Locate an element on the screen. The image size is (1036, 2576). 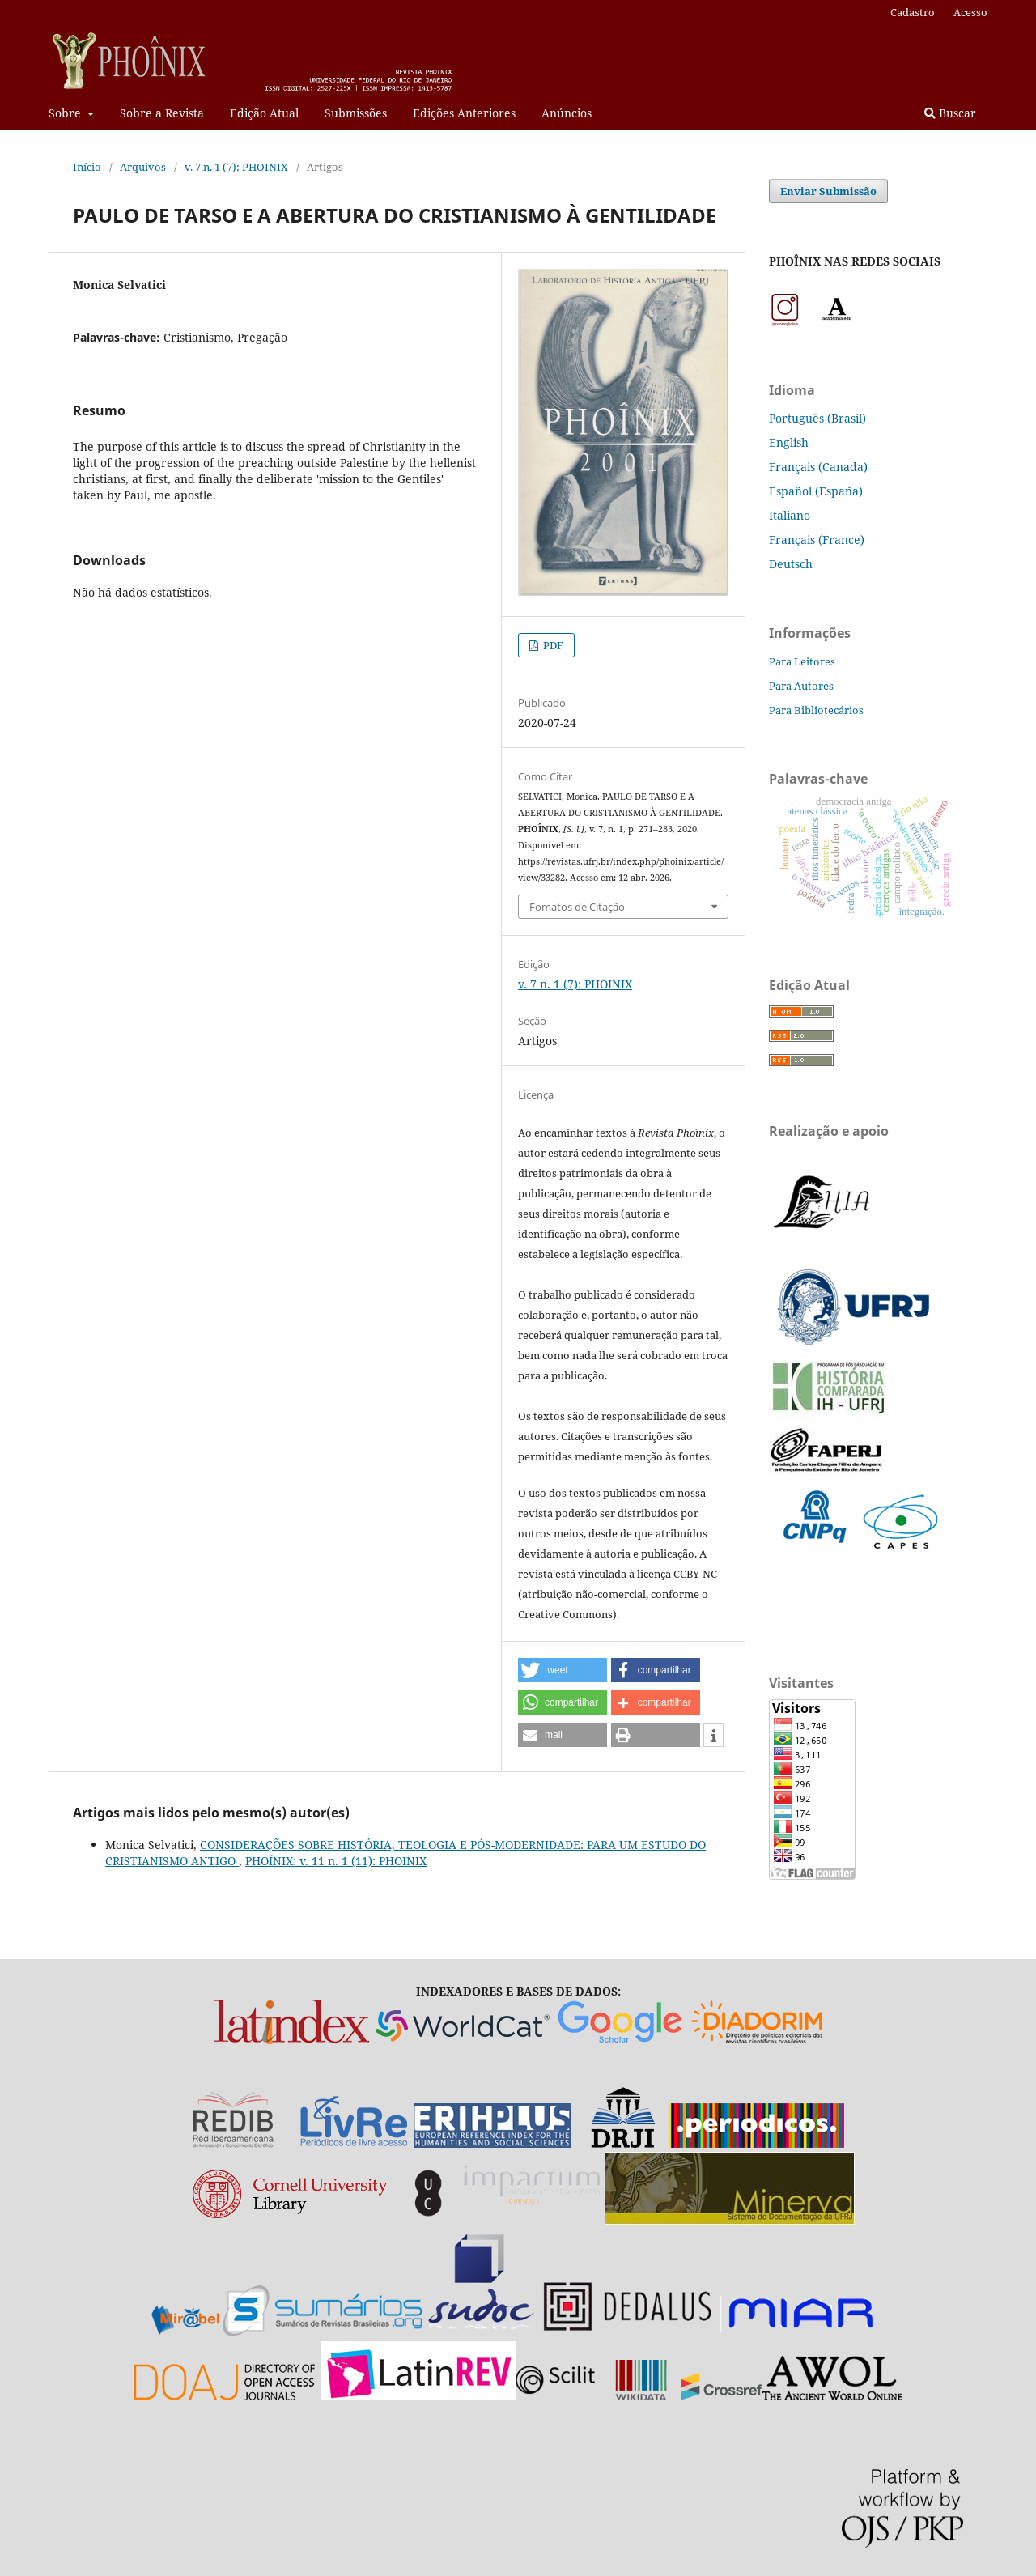
Português (Brasil) is located at coordinates (817, 418).